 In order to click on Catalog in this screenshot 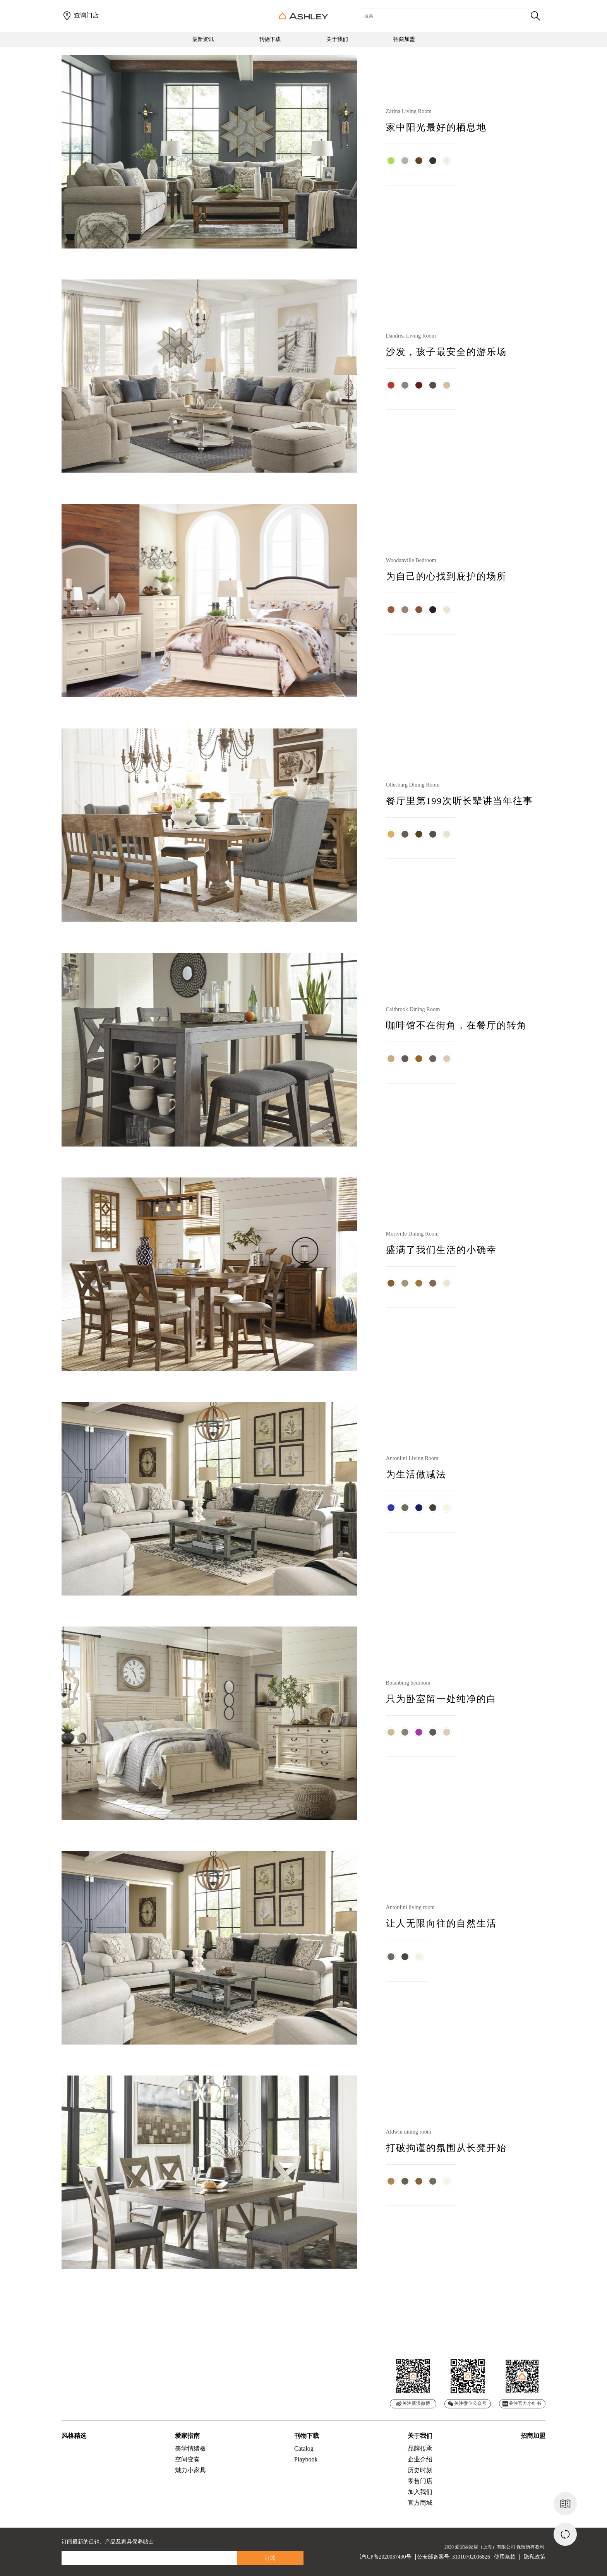, I will do `click(304, 2448)`.